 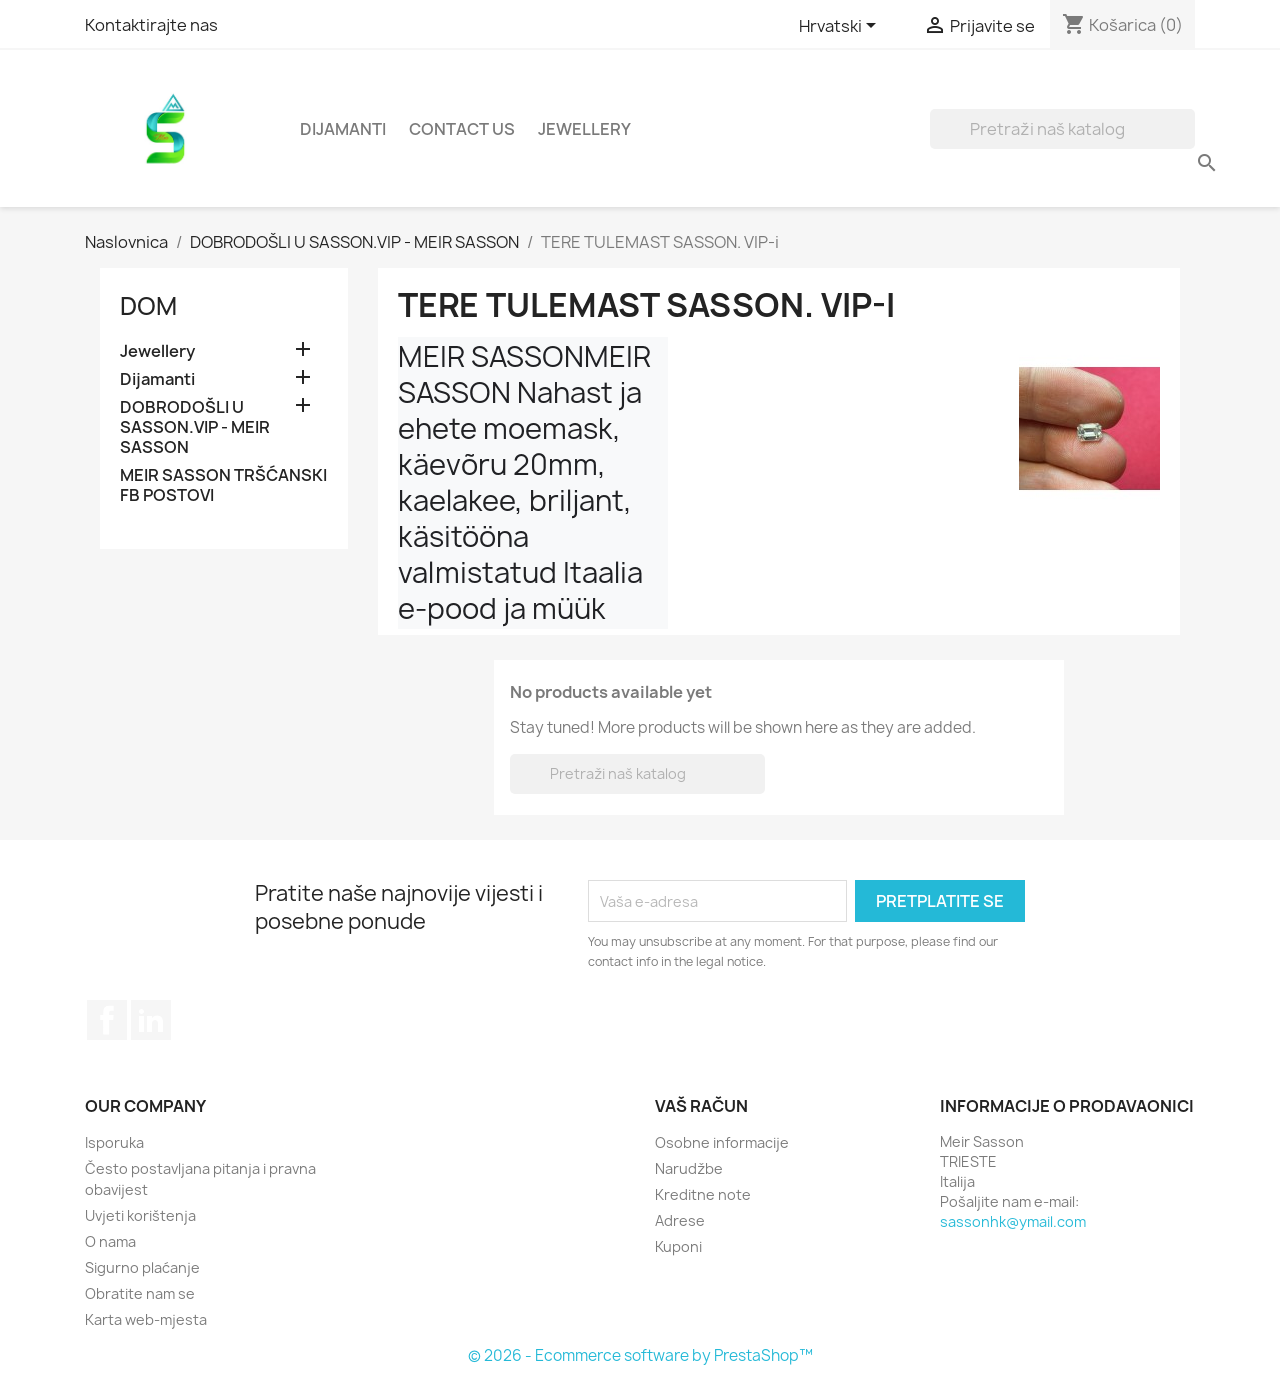 I want to click on Sigurno plaćanje, so click(x=142, y=1267).